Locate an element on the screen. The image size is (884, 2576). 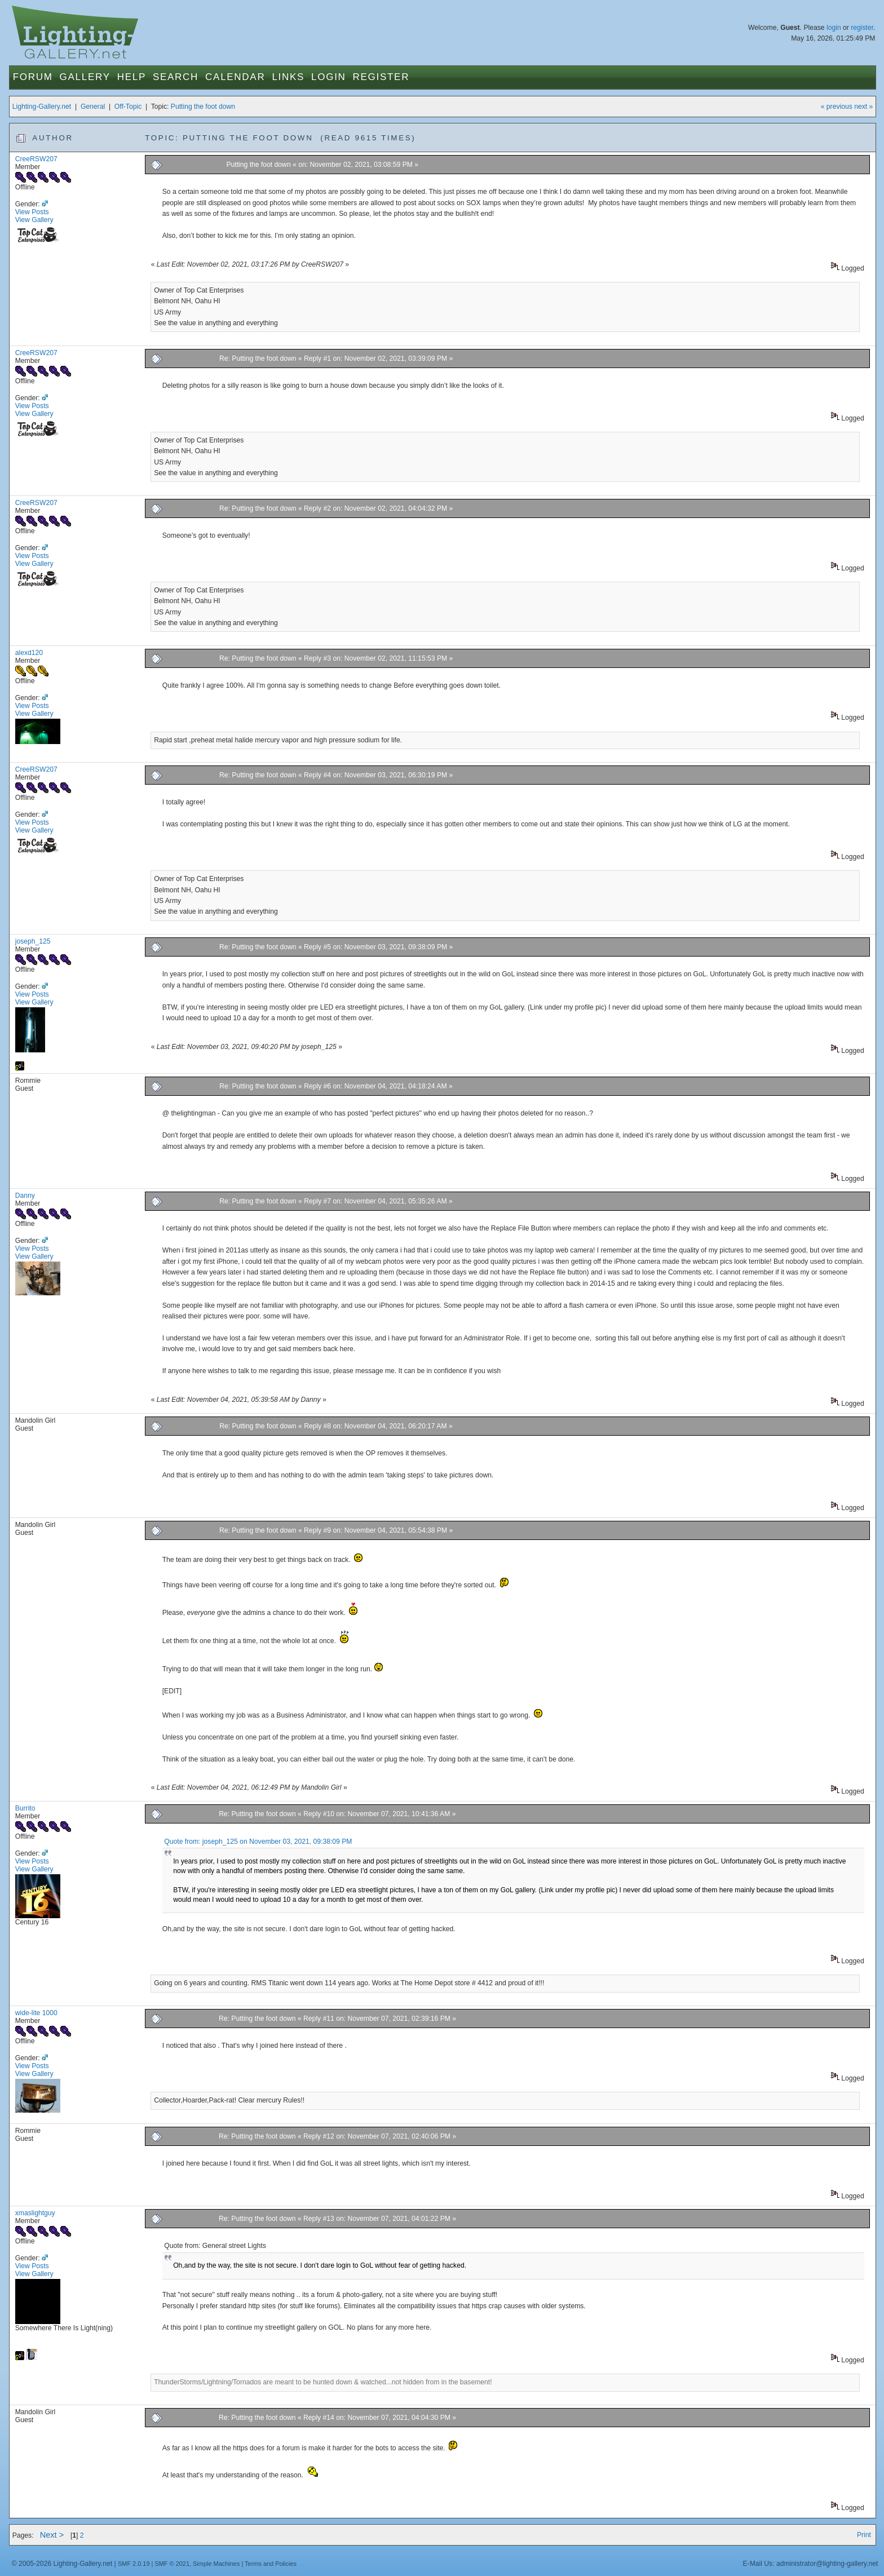
wide-lite 1000 is located at coordinates (36, 2013).